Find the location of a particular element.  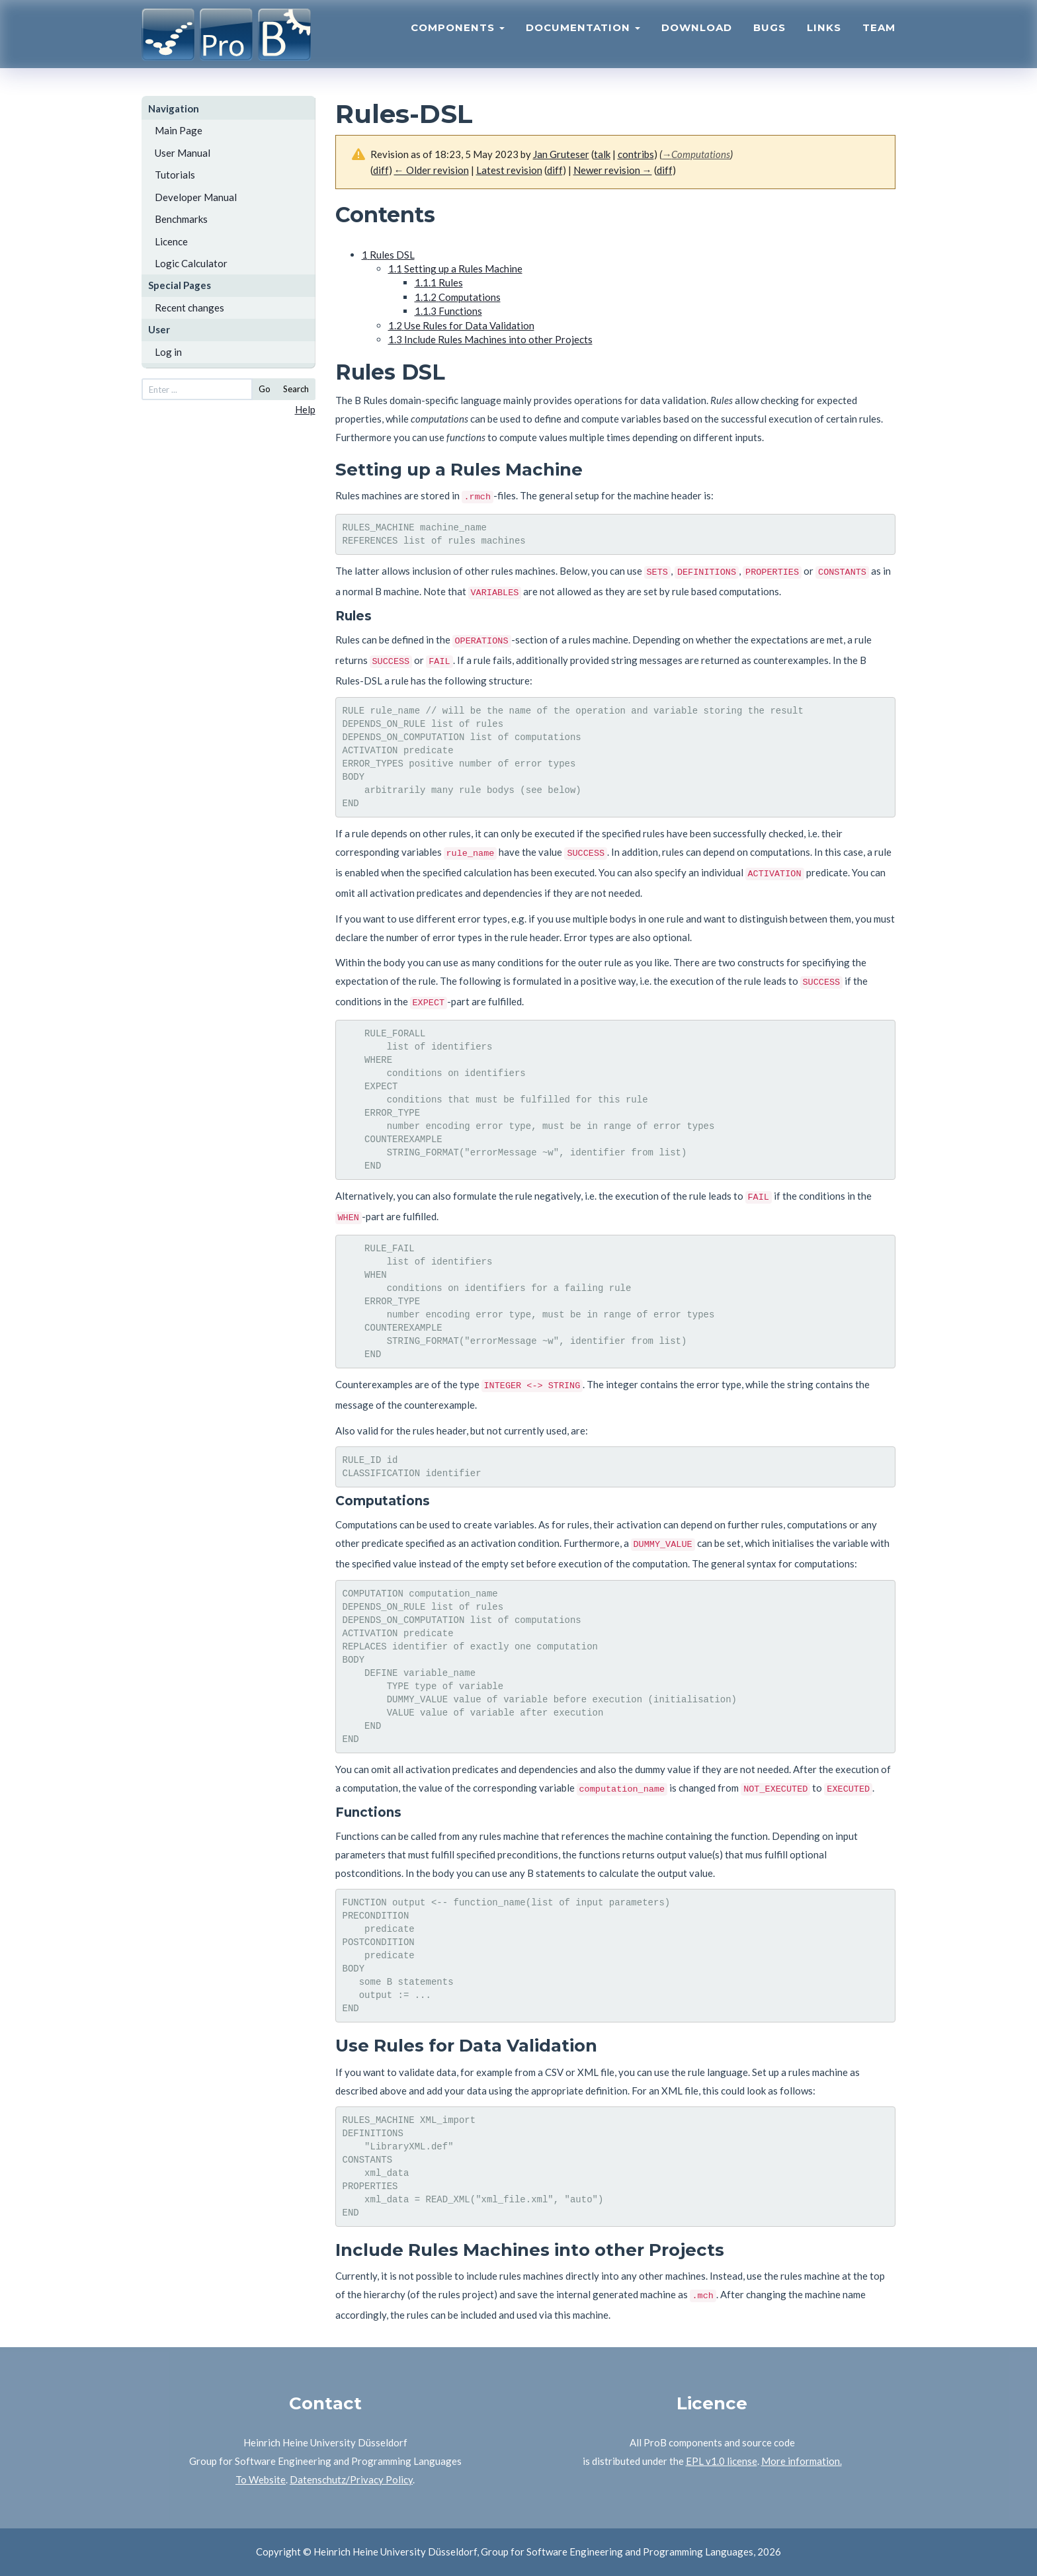

diff is located at coordinates (381, 170).